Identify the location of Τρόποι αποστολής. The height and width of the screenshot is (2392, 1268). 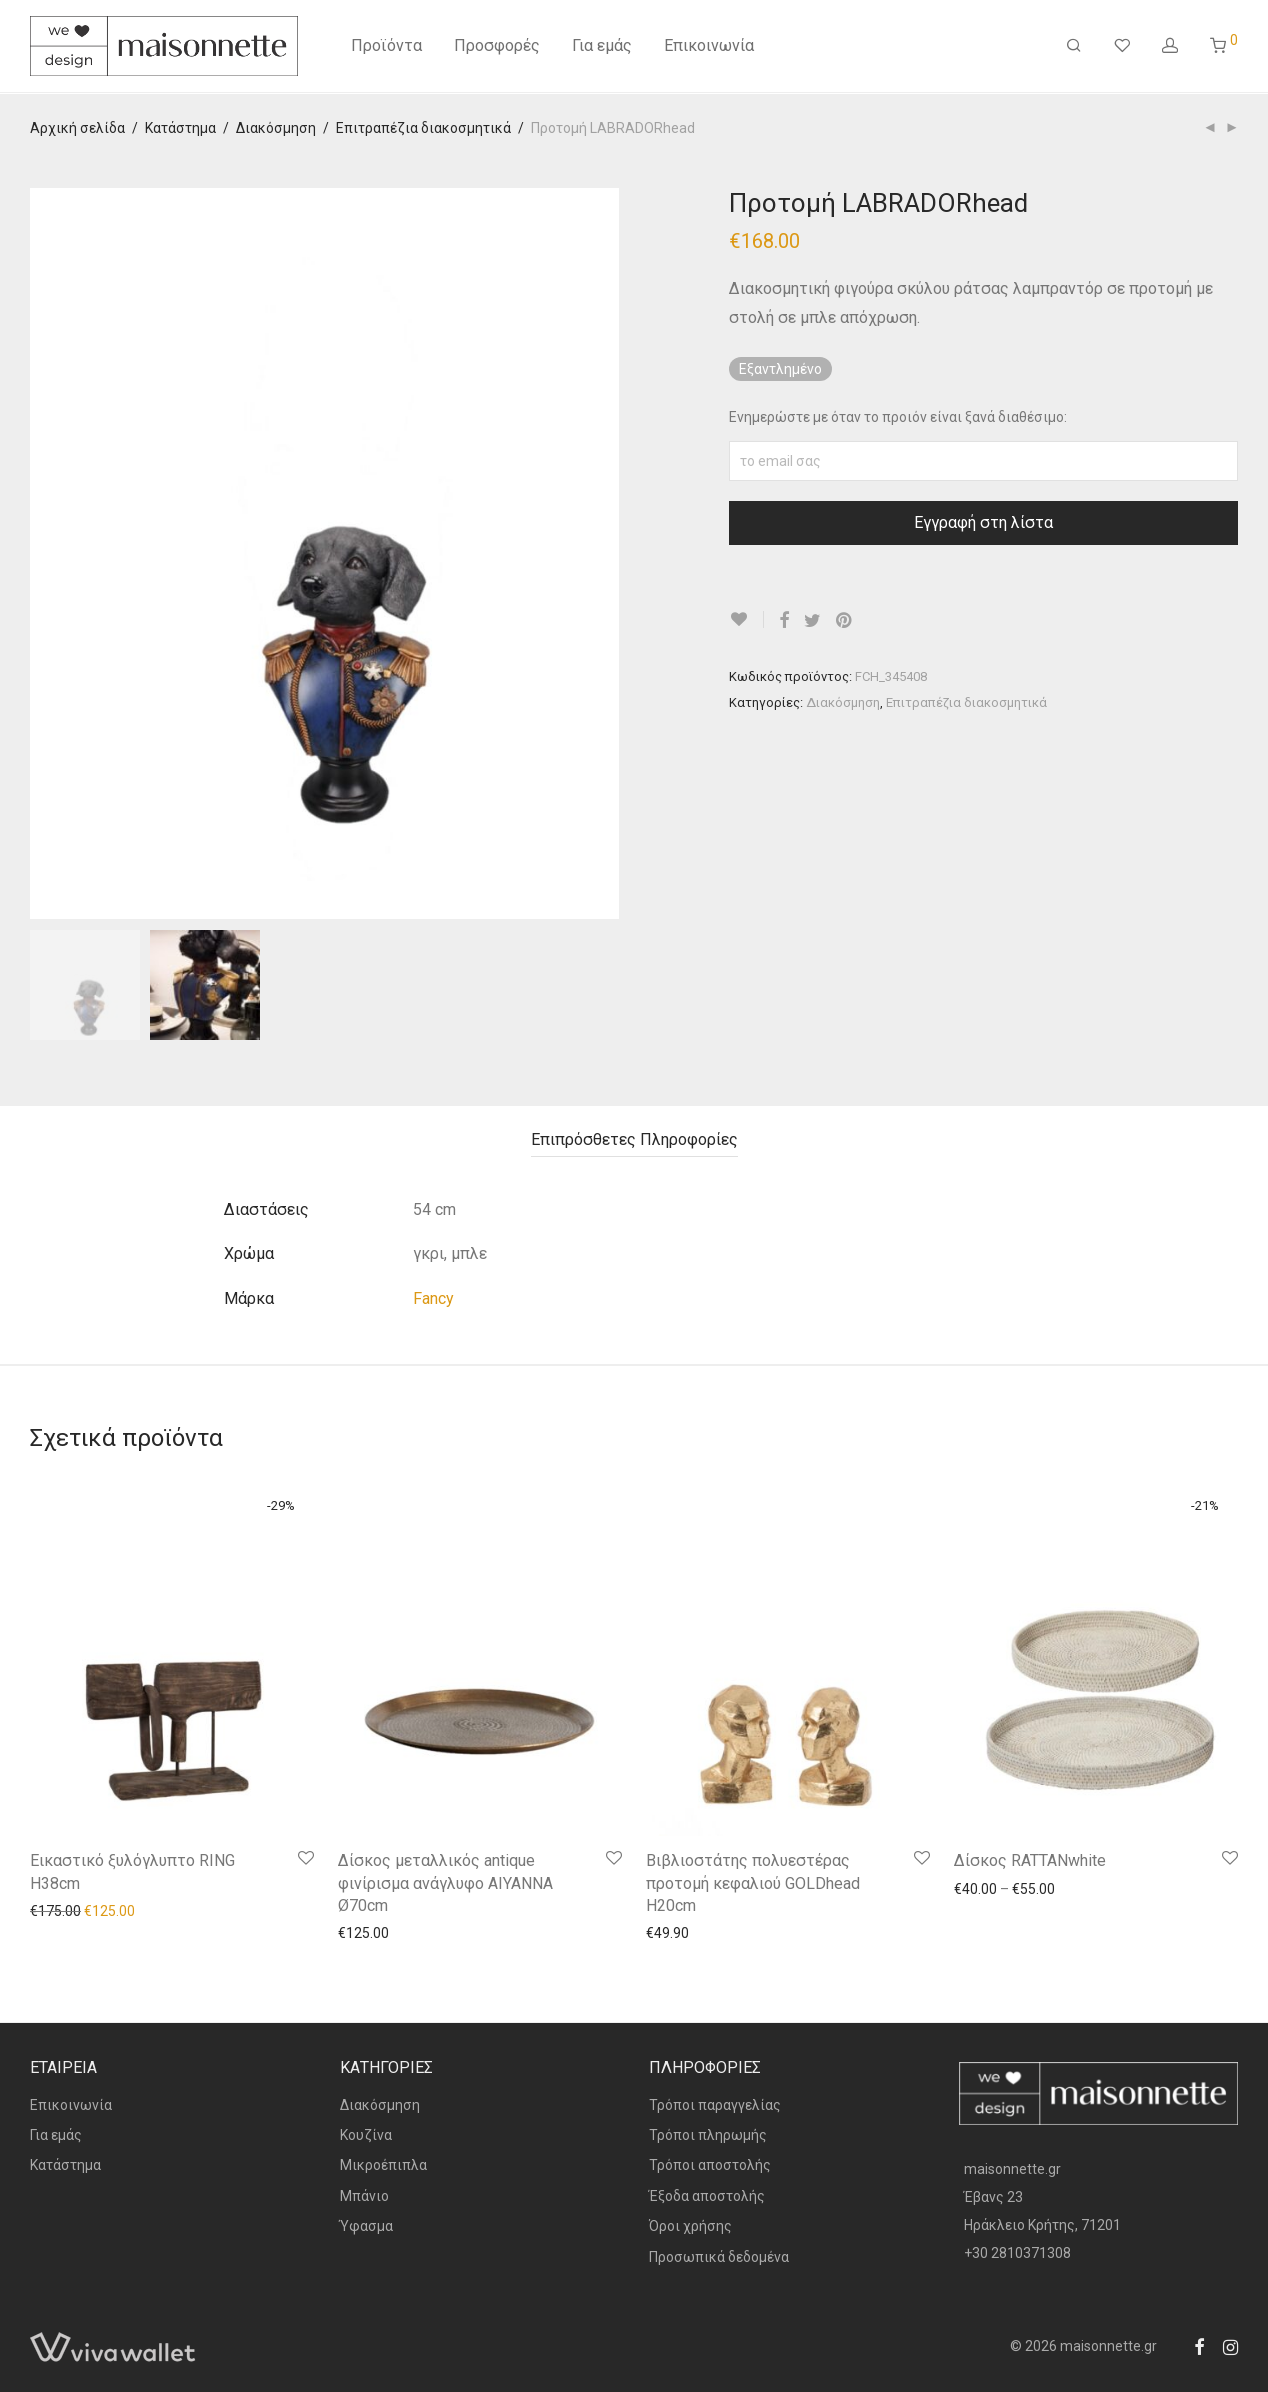
(710, 2165).